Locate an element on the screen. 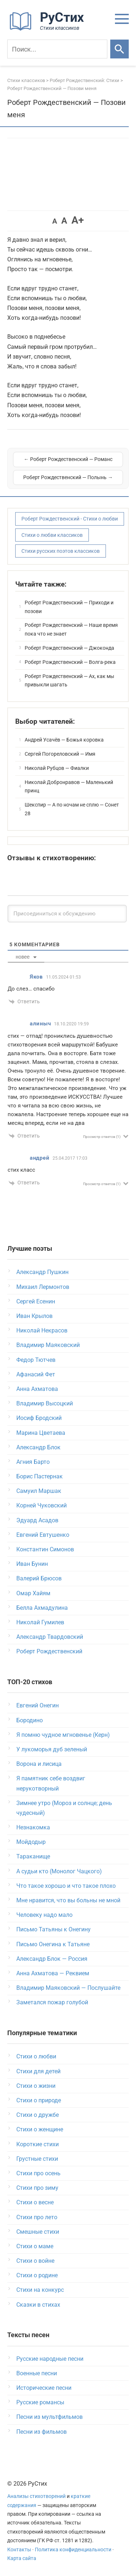 The image size is (136, 2576). Анна Ахматова — Реквием is located at coordinates (52, 1973).